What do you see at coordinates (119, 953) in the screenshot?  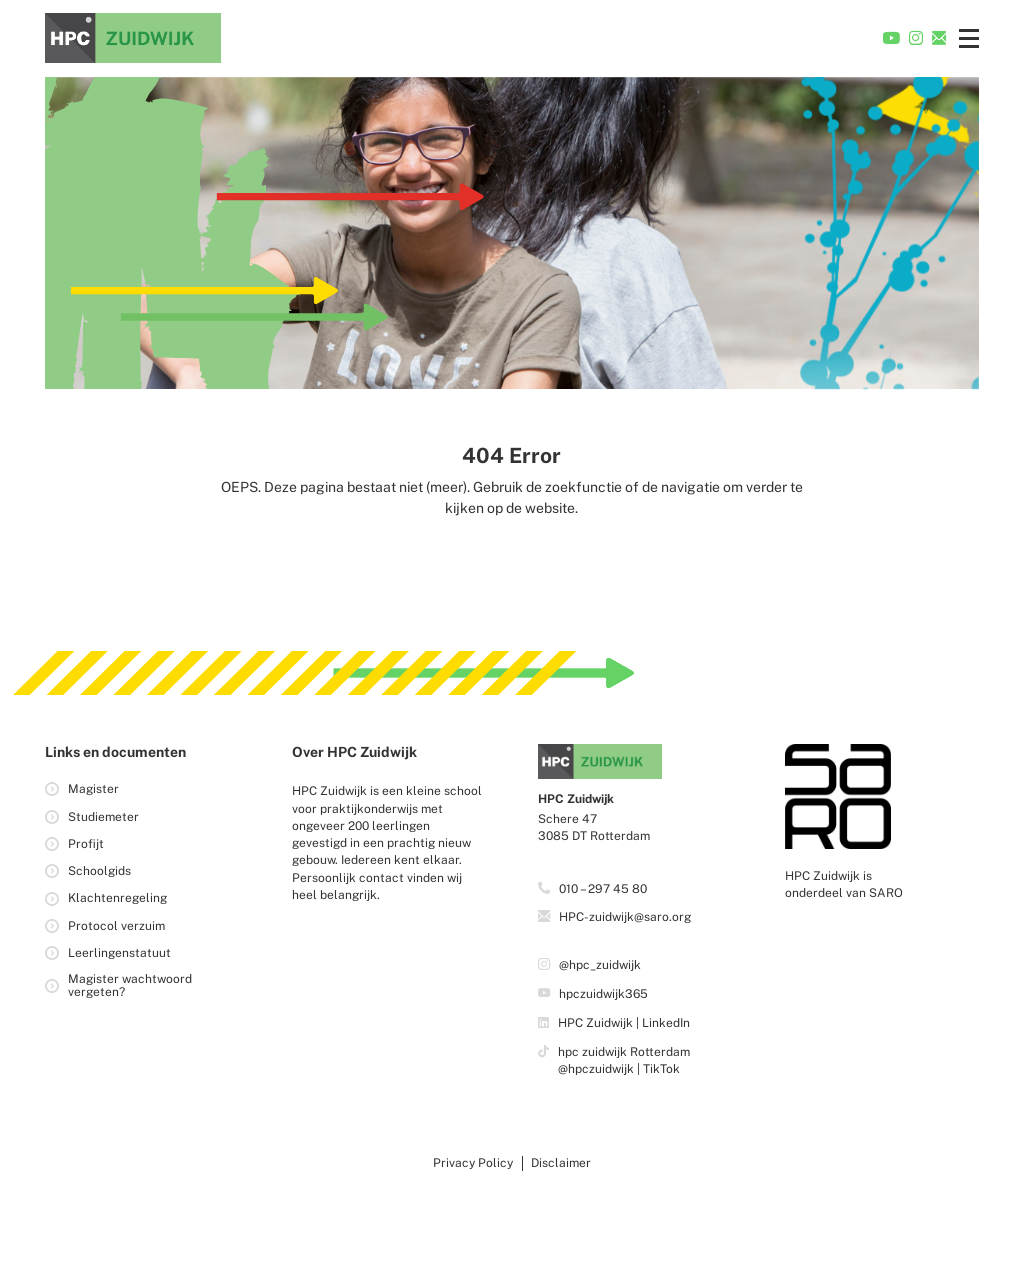 I see `Leerlingenstatuut` at bounding box center [119, 953].